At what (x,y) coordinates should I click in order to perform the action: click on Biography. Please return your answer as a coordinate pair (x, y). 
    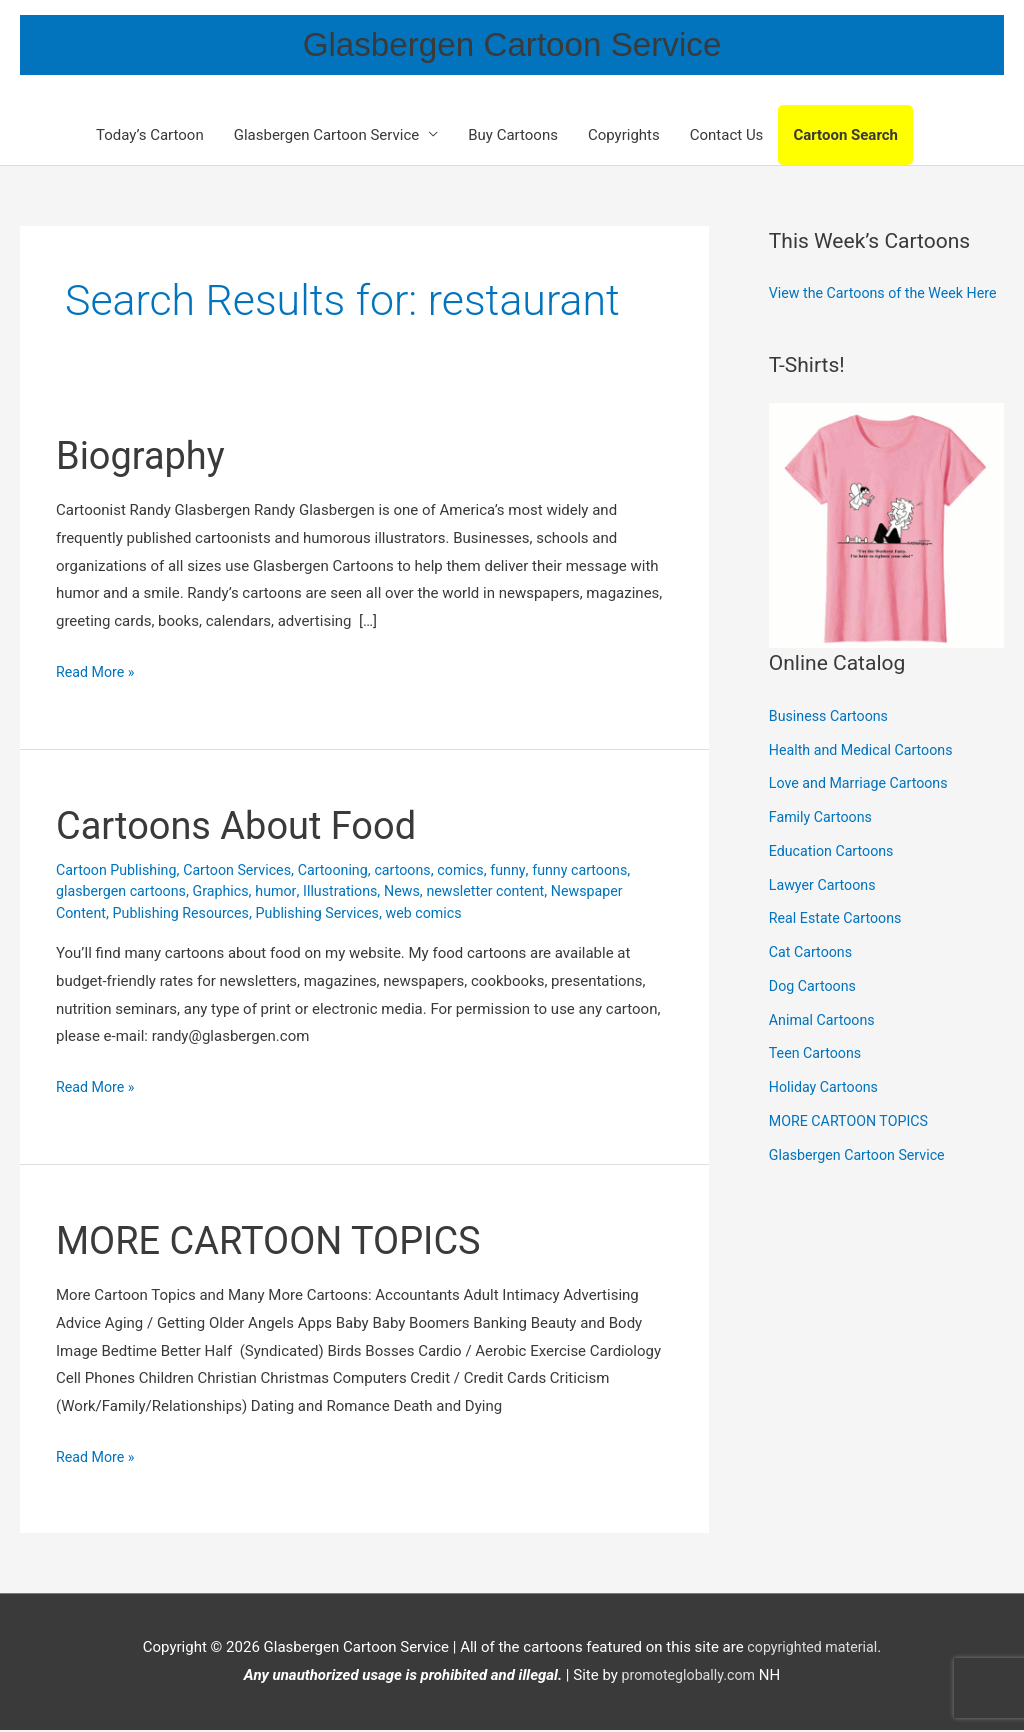
    Looking at the image, I should click on (145, 457).